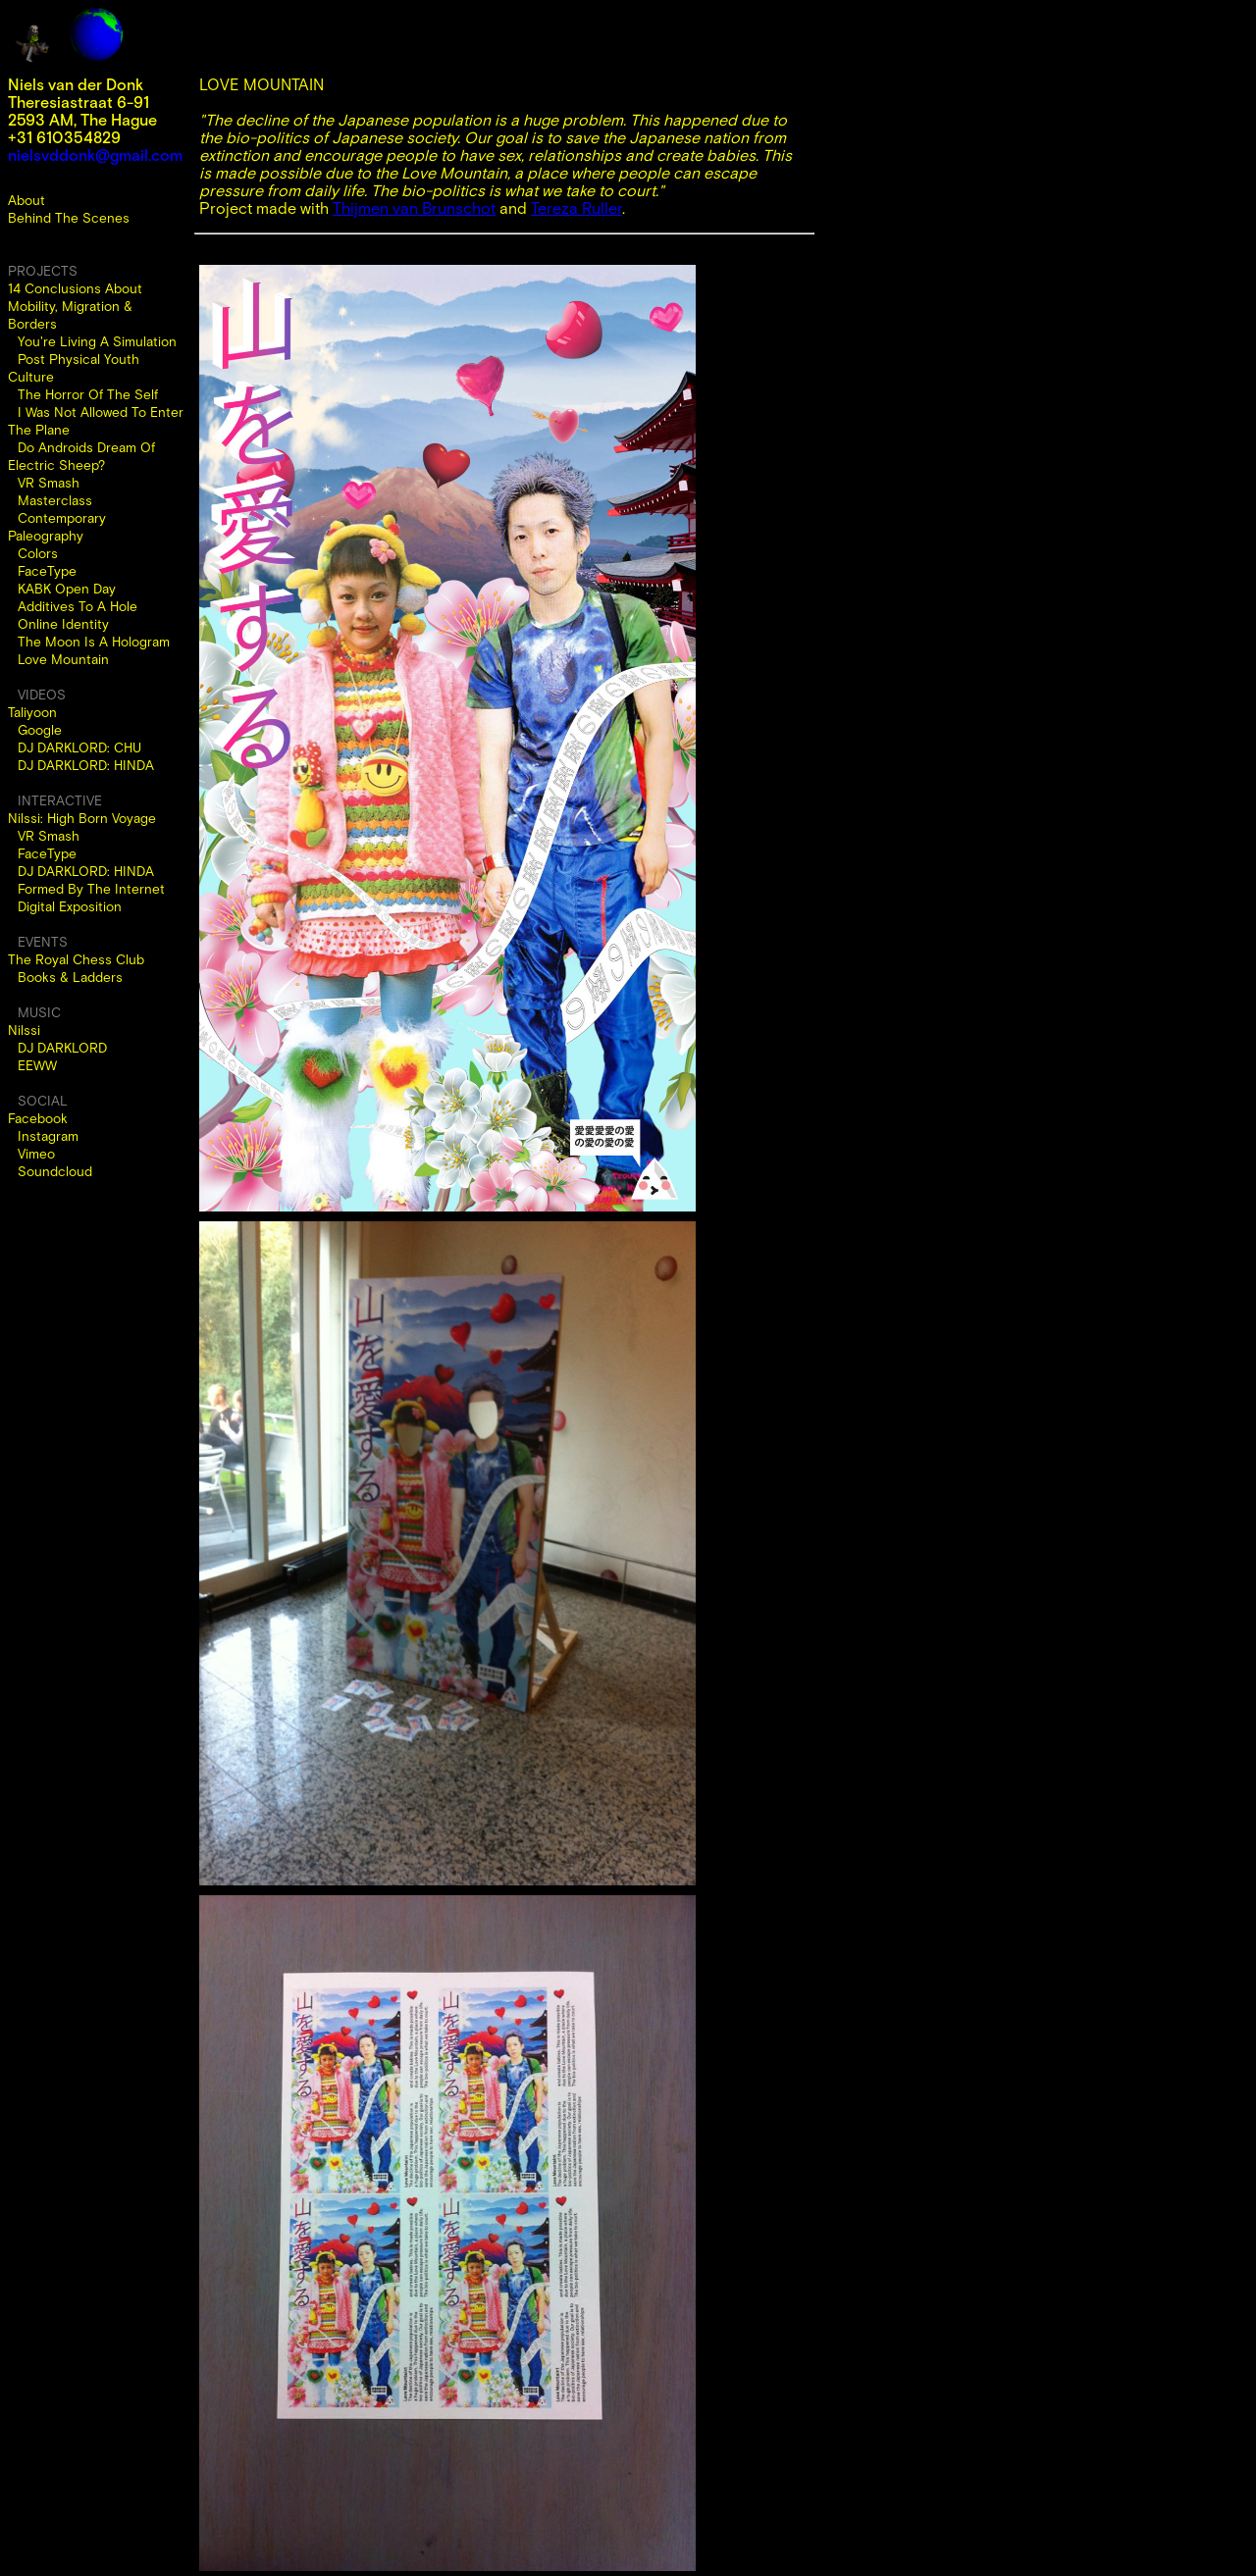 This screenshot has width=1256, height=2576. Describe the element at coordinates (38, 553) in the screenshot. I see `Colors` at that location.